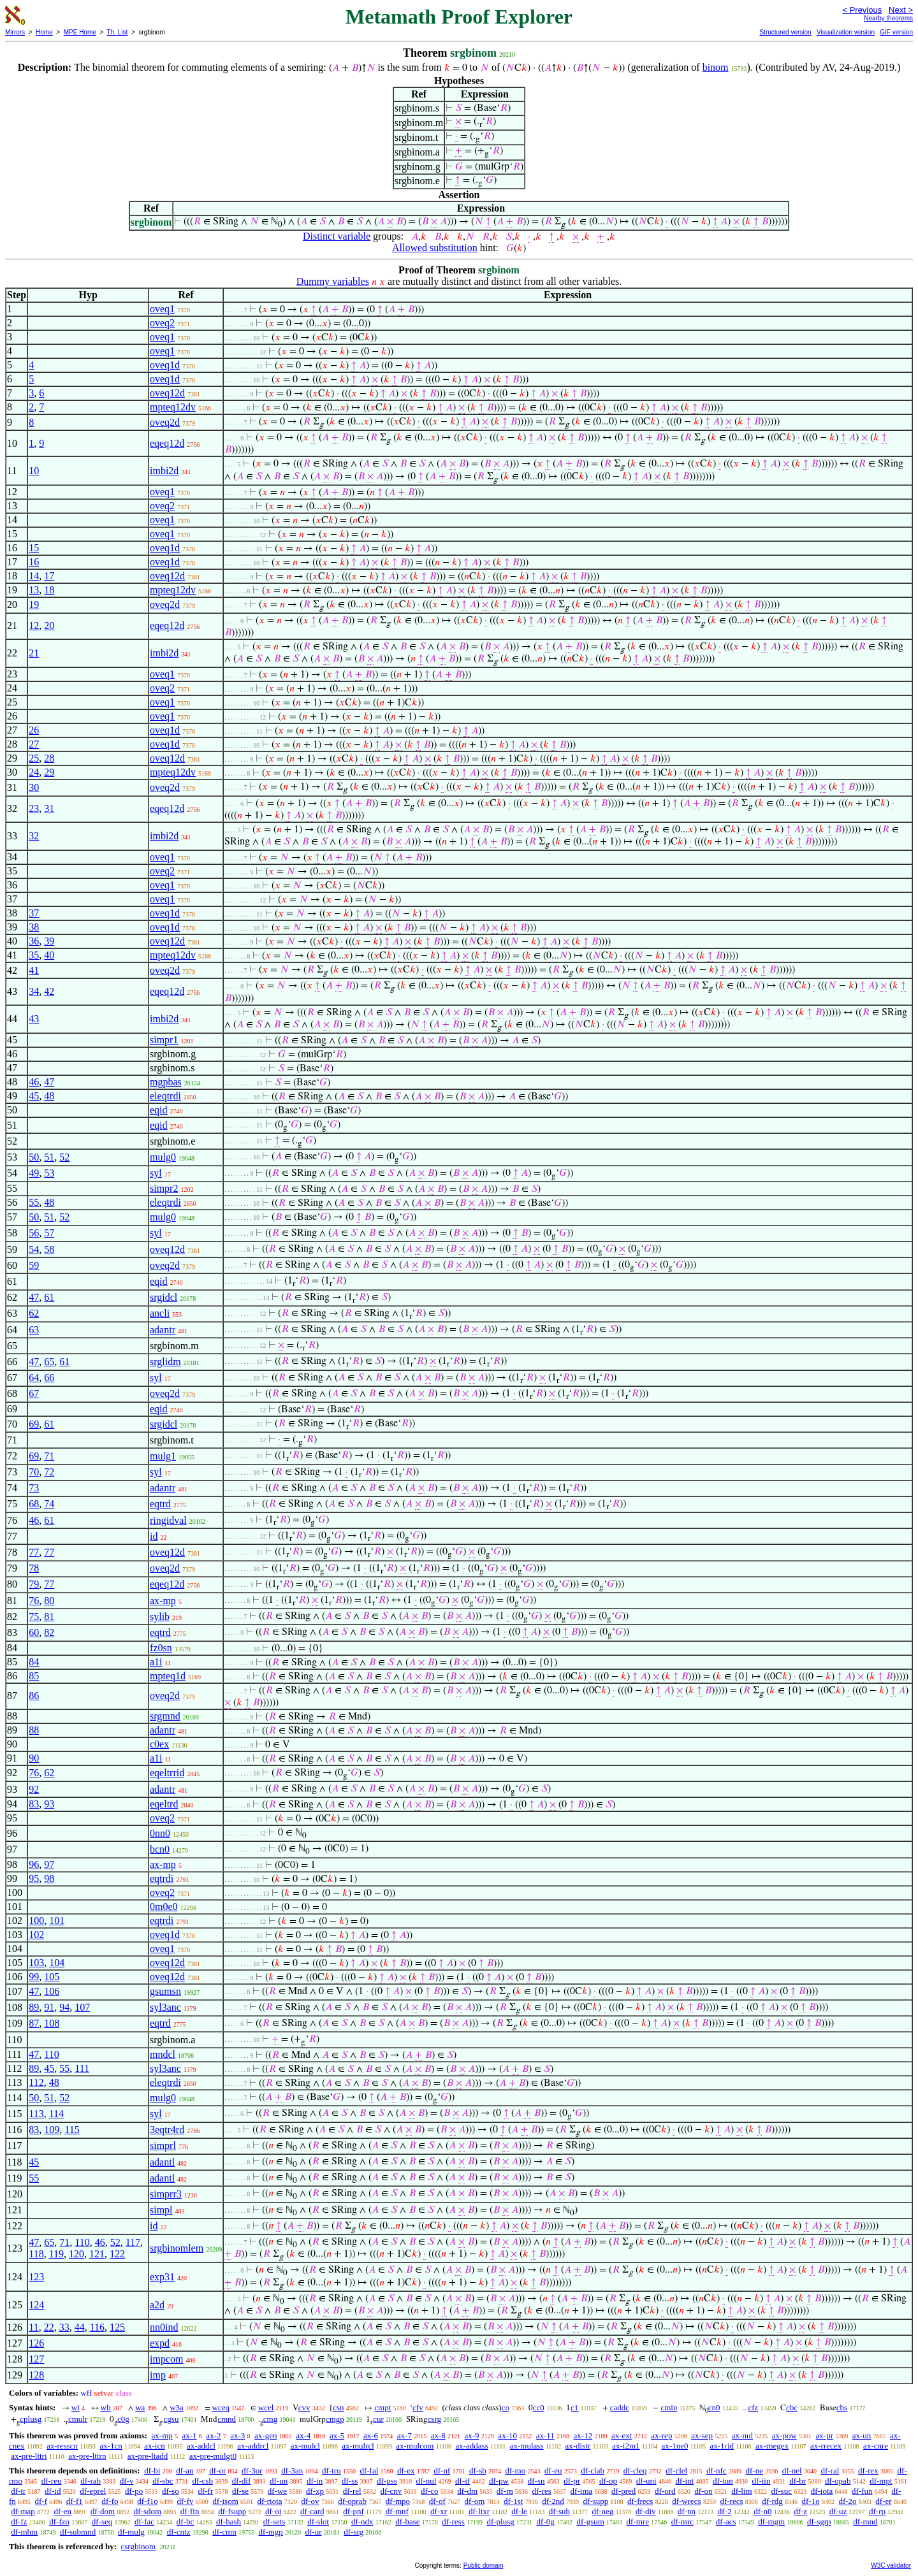 This screenshot has height=2576, width=918. What do you see at coordinates (226, 2419) in the screenshot?
I see `cmnd` at bounding box center [226, 2419].